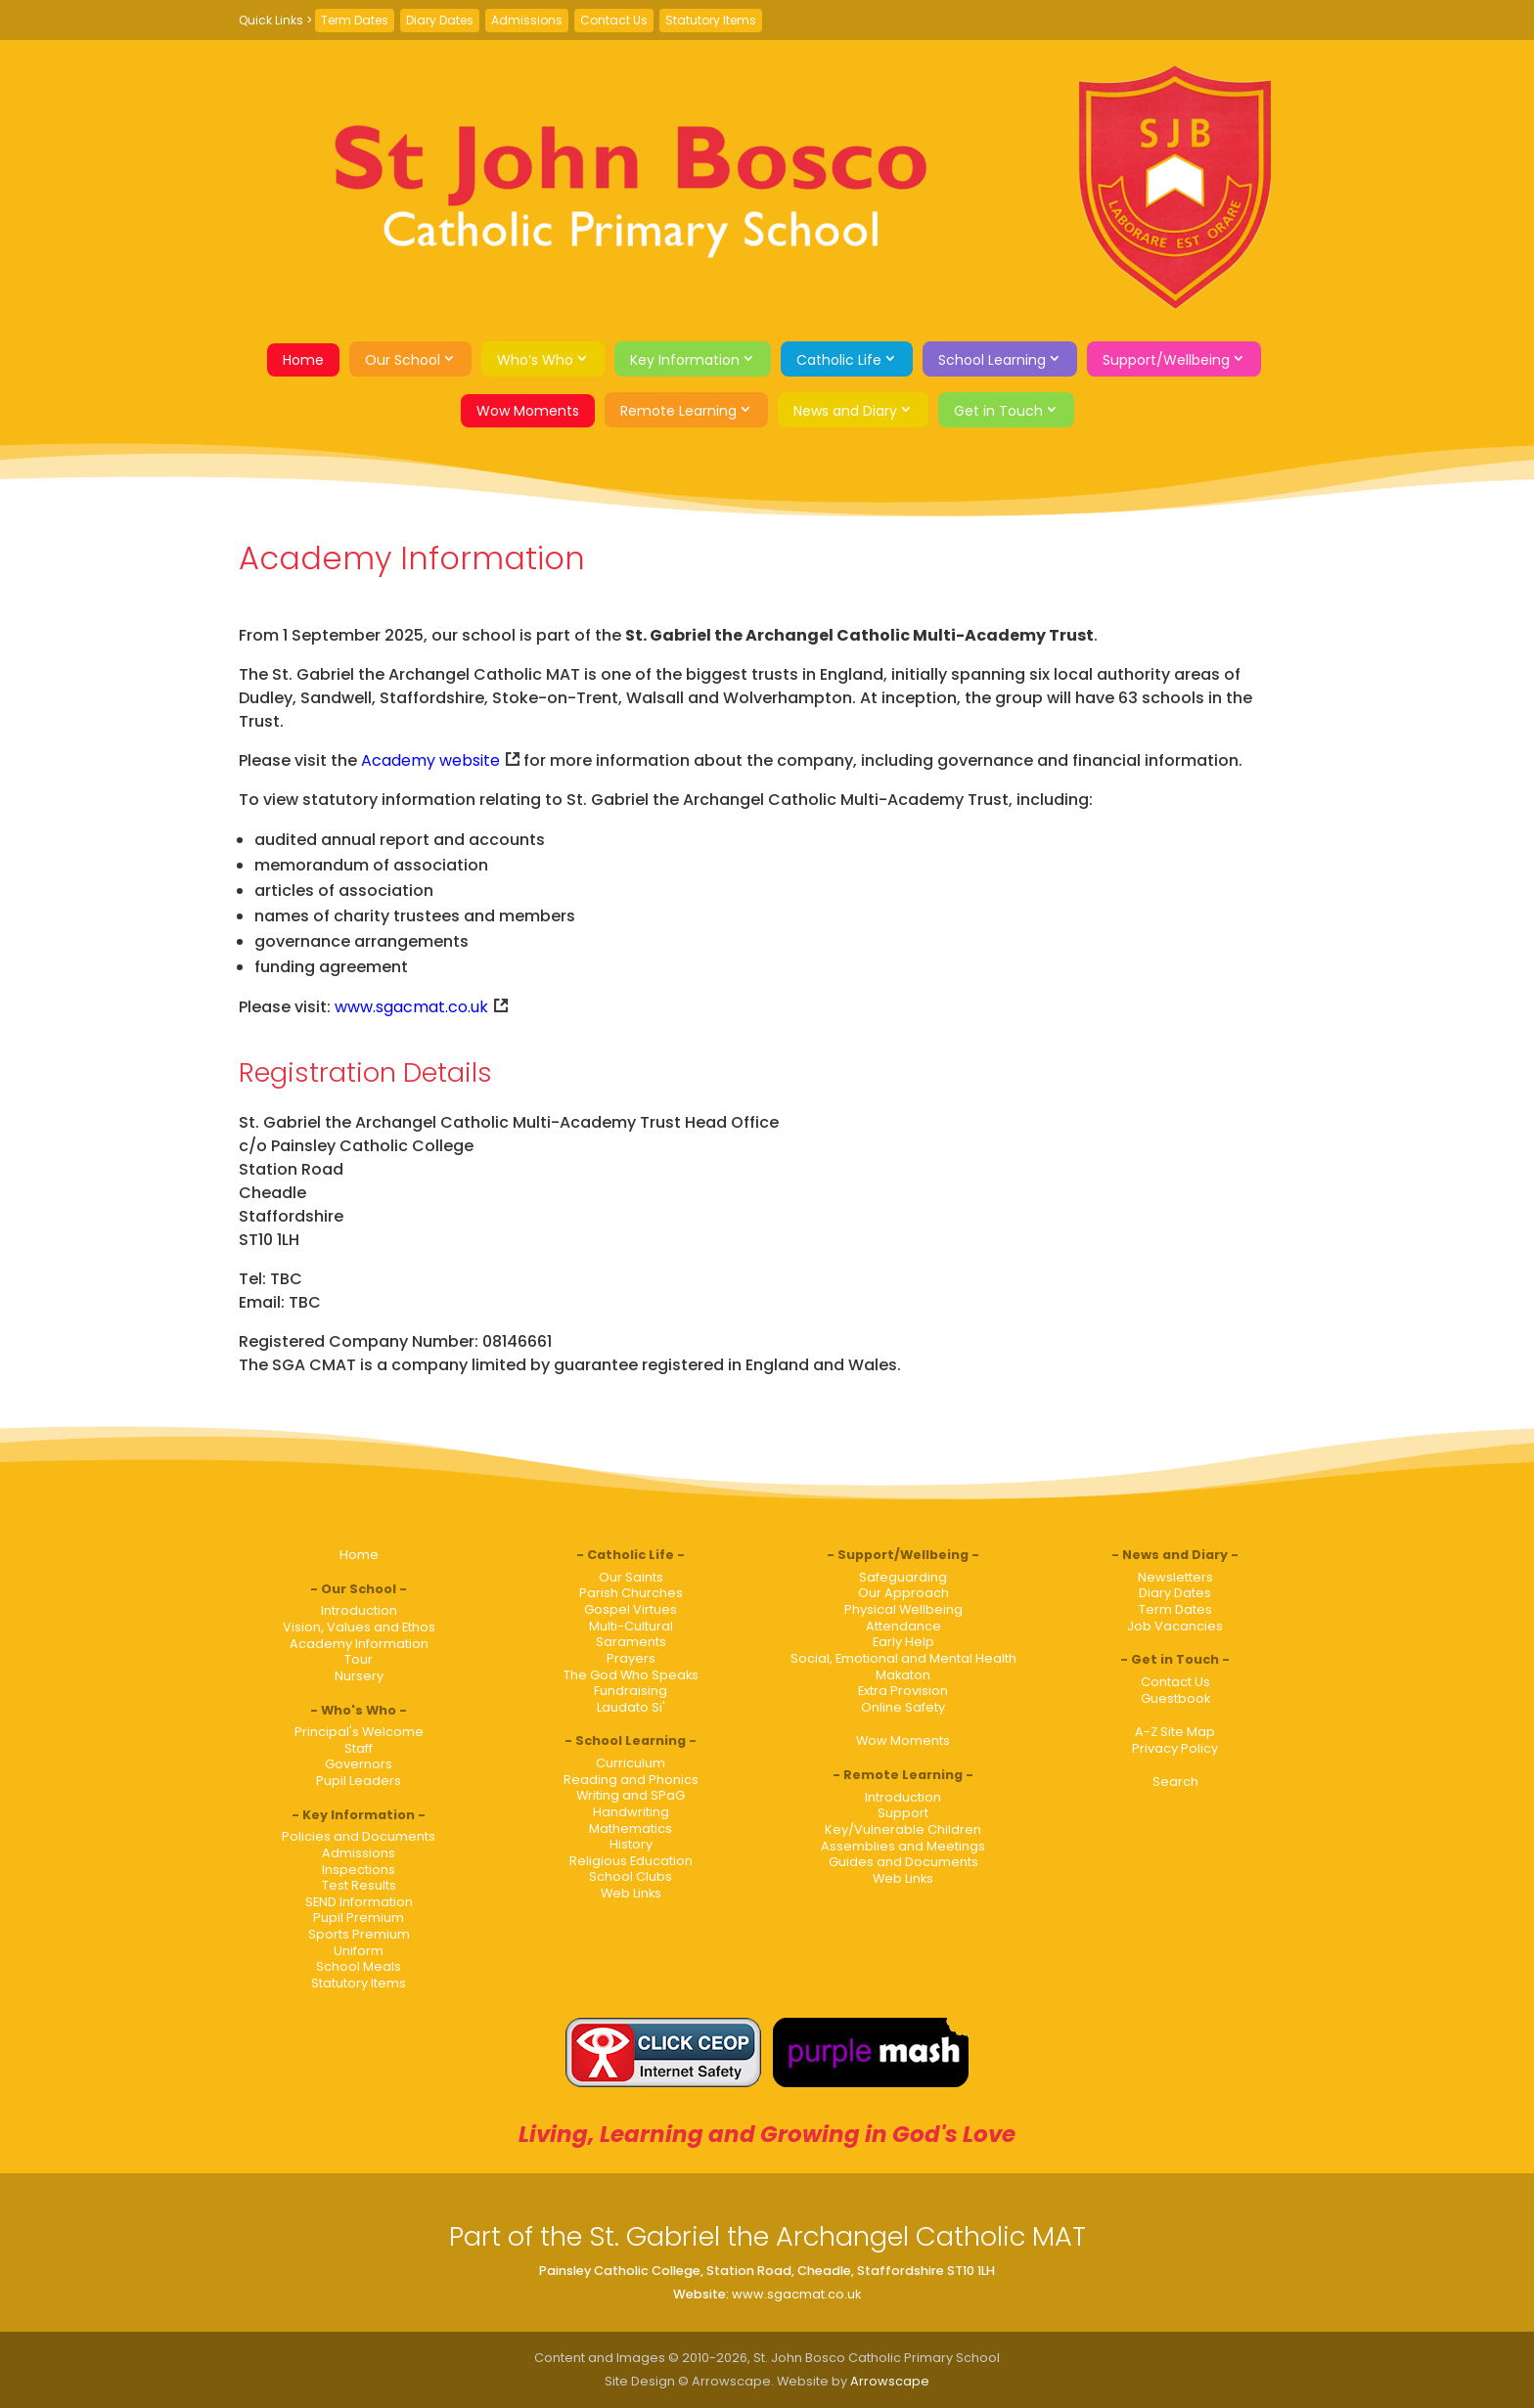  What do you see at coordinates (359, 1627) in the screenshot?
I see `Vision, Values and Ethos` at bounding box center [359, 1627].